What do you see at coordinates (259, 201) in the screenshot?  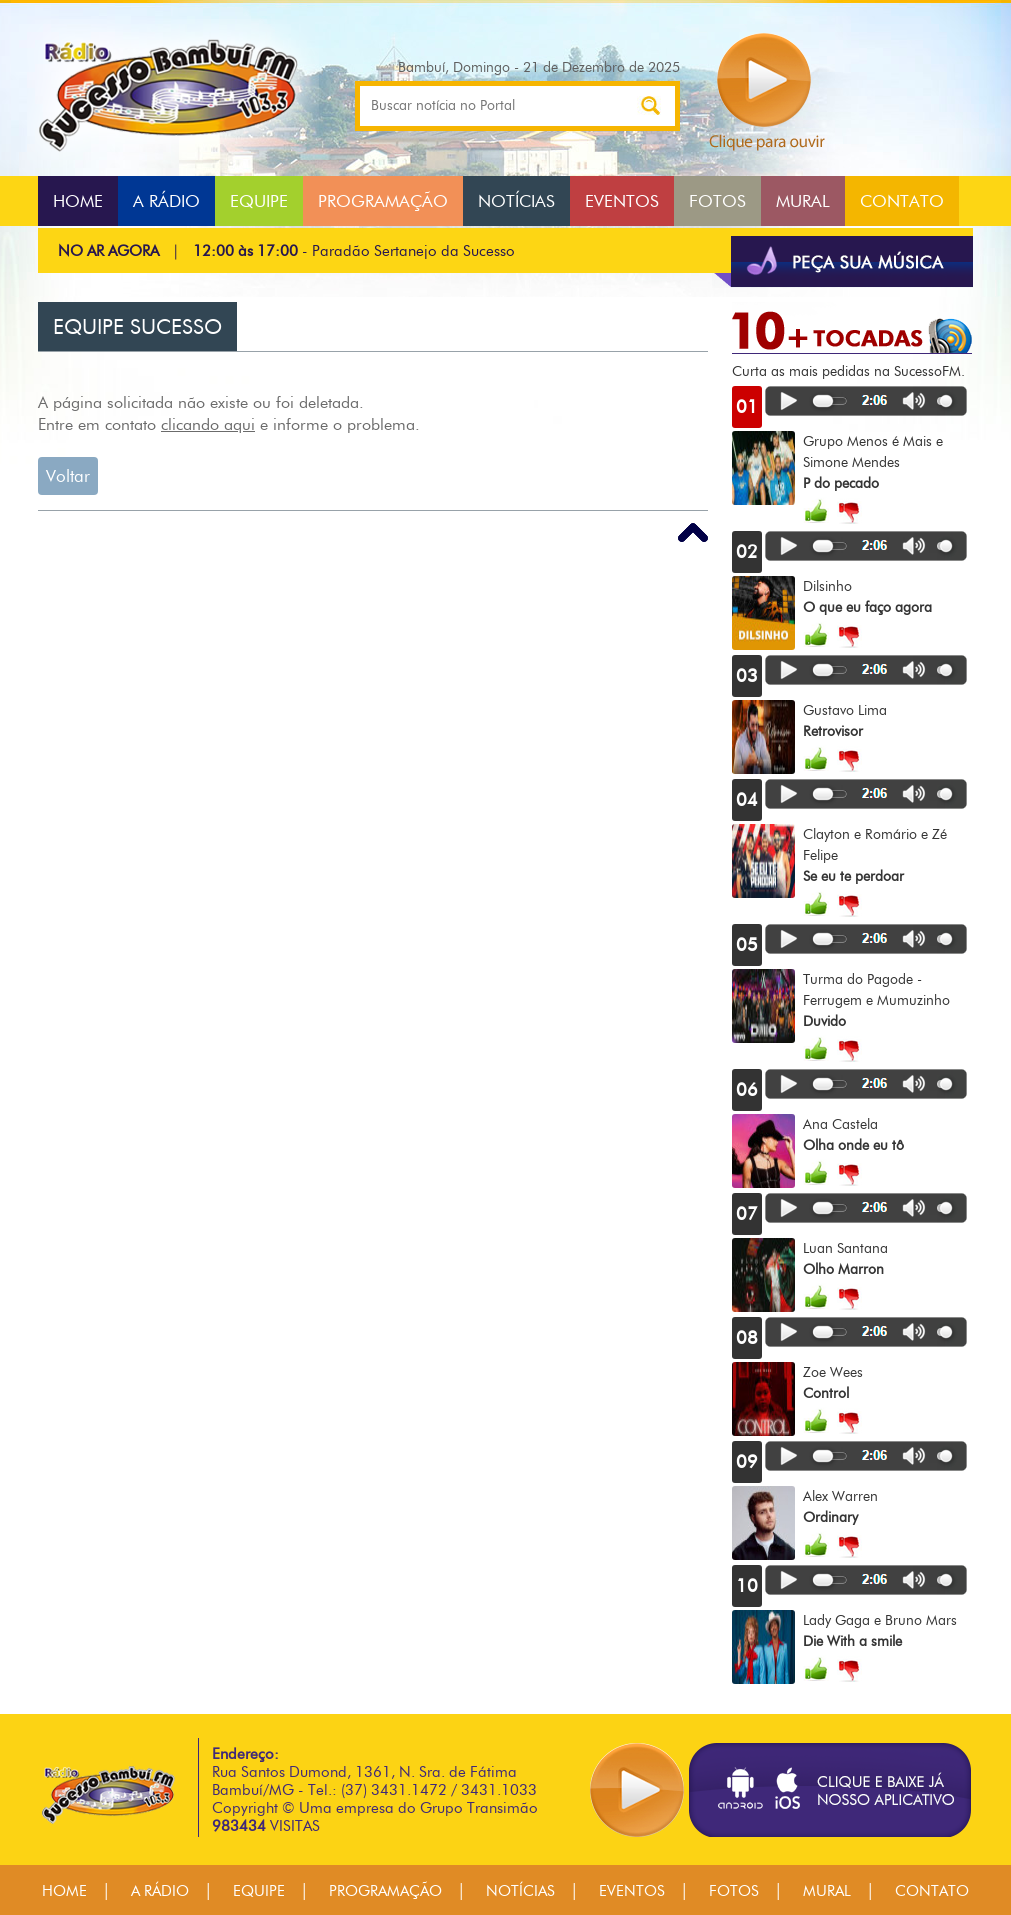 I see `EQUIPE` at bounding box center [259, 201].